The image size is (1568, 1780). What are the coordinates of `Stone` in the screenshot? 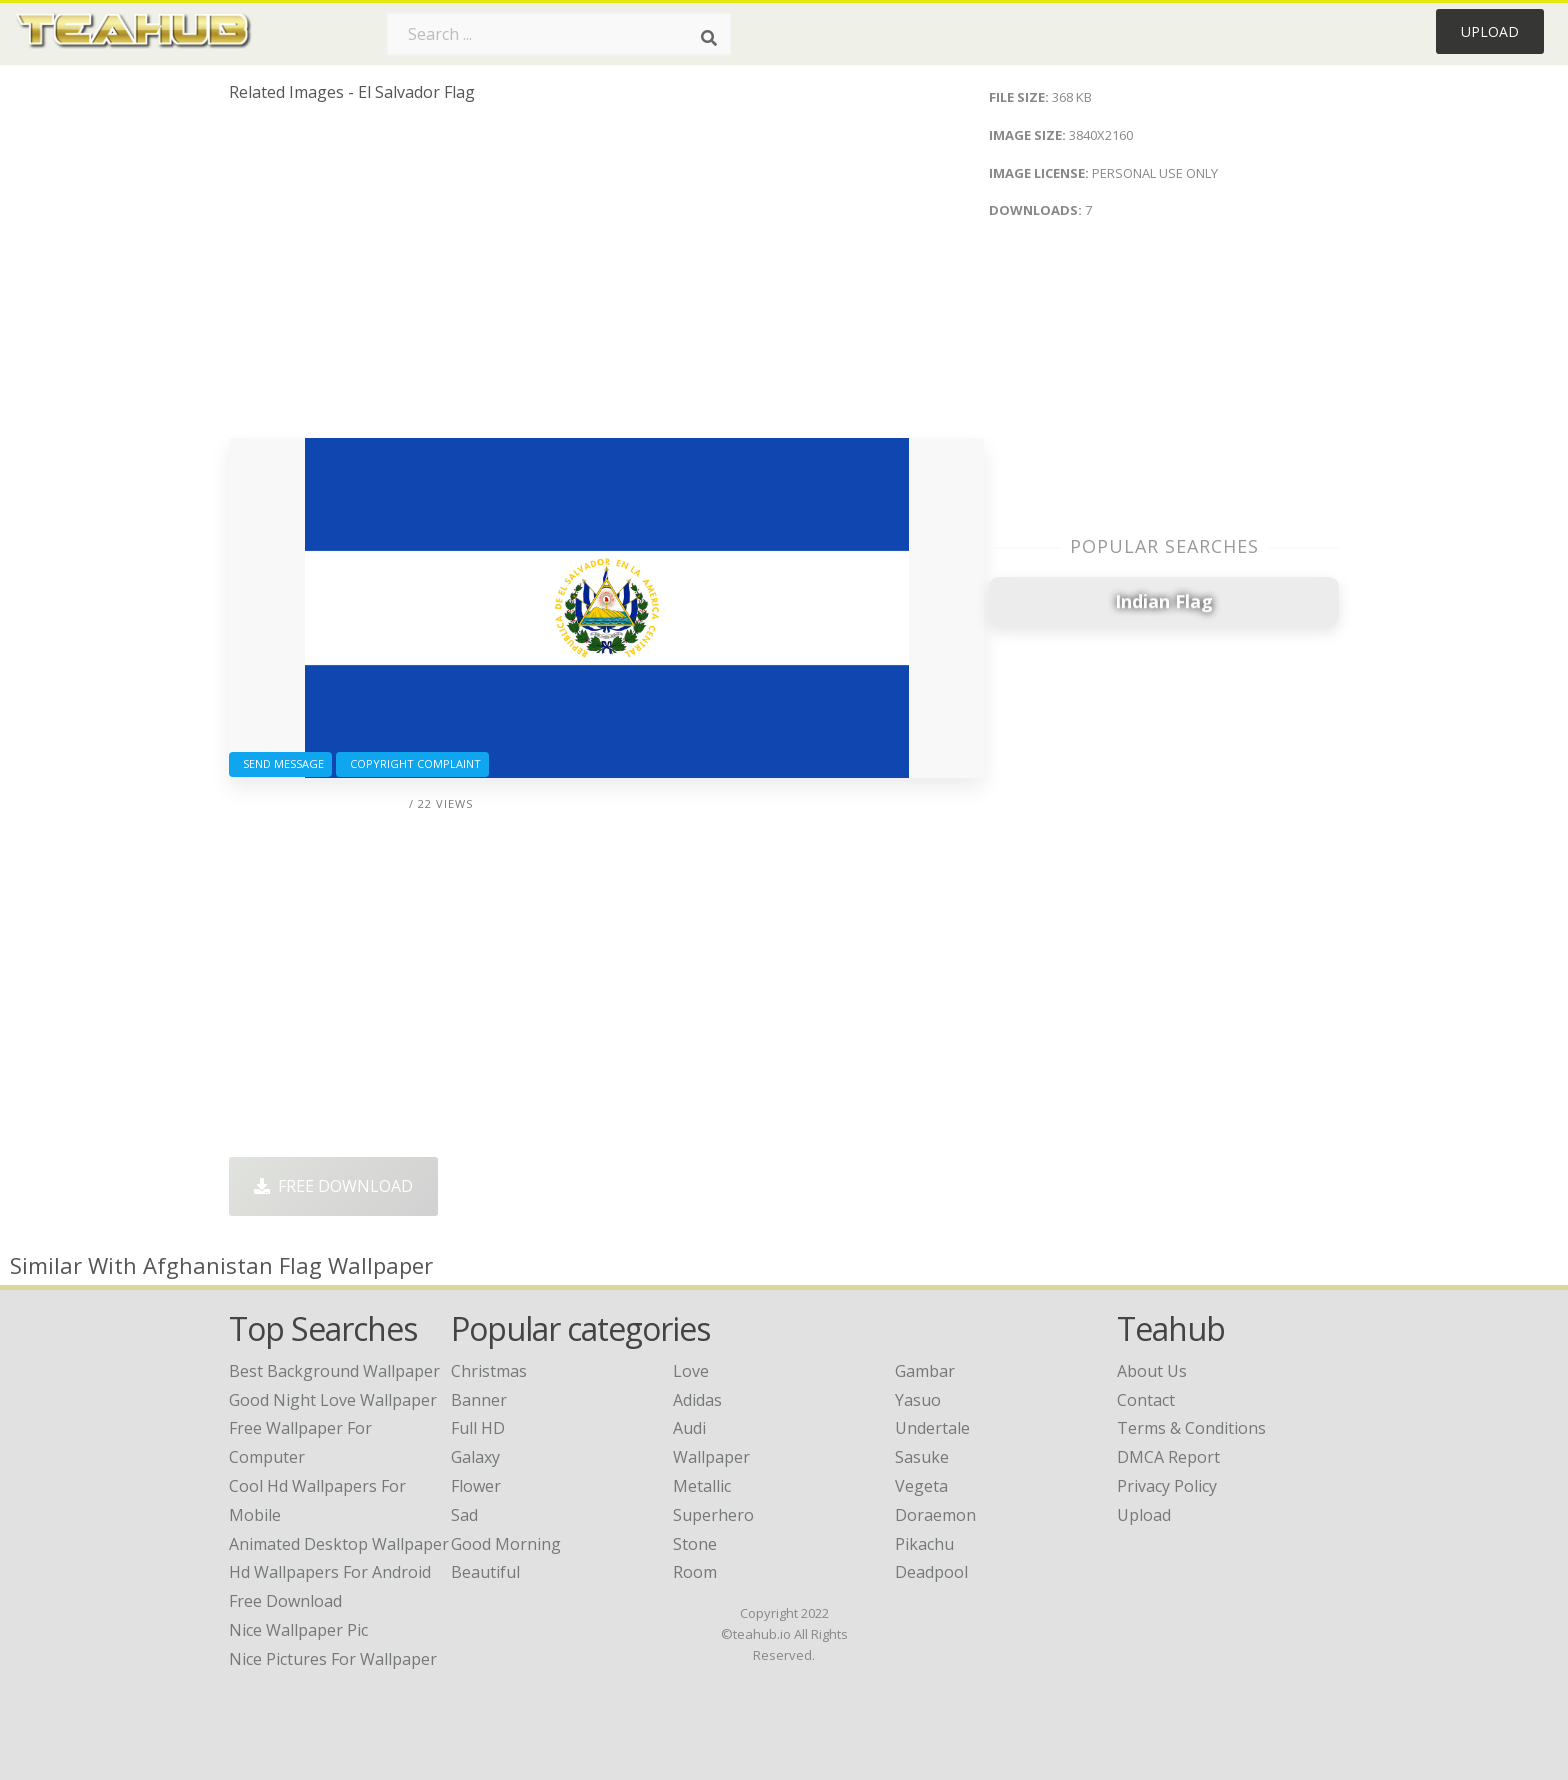 It's located at (695, 1544).